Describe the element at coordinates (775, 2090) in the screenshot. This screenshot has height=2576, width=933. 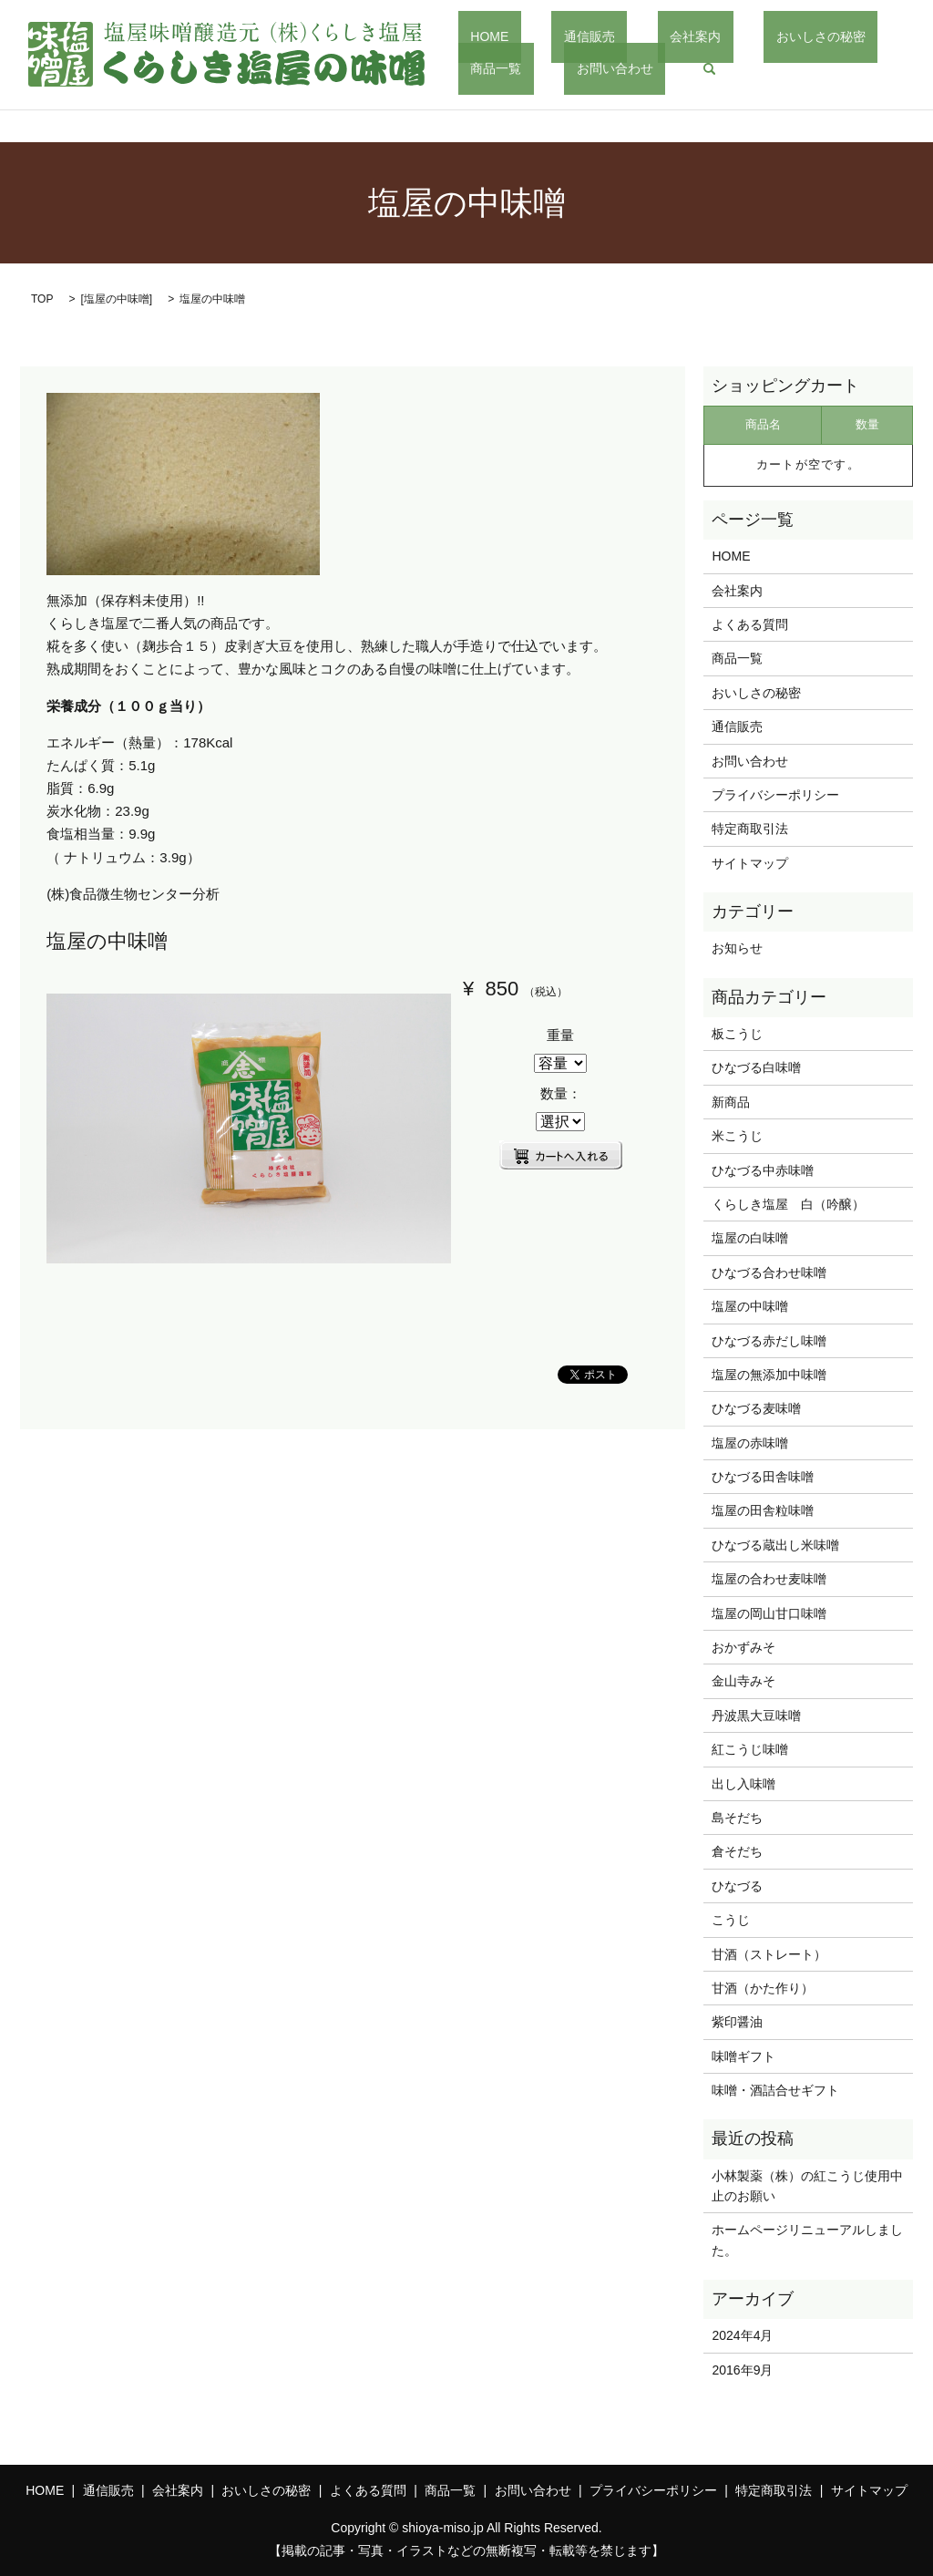
I see `味噌・酒詰合せギフト` at that location.